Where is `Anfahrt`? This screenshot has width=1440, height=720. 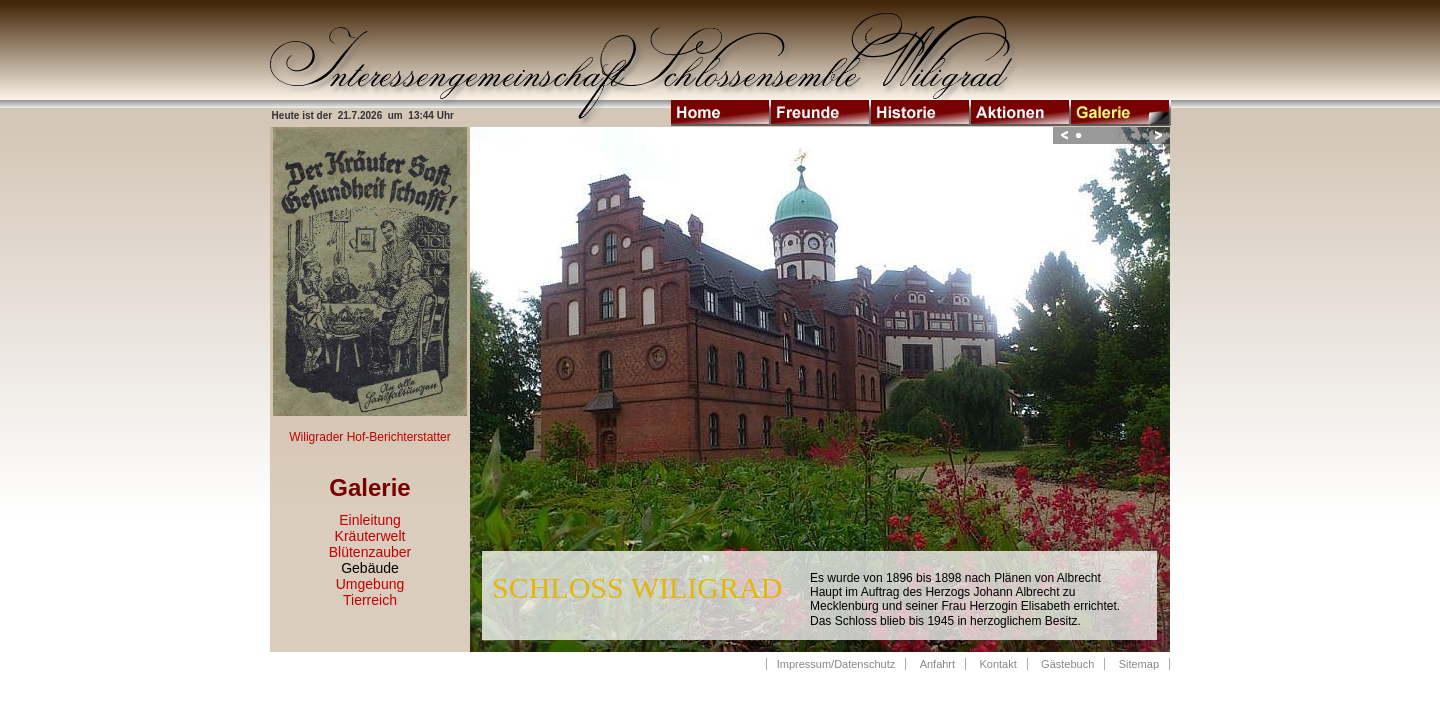
Anfahrt is located at coordinates (937, 664).